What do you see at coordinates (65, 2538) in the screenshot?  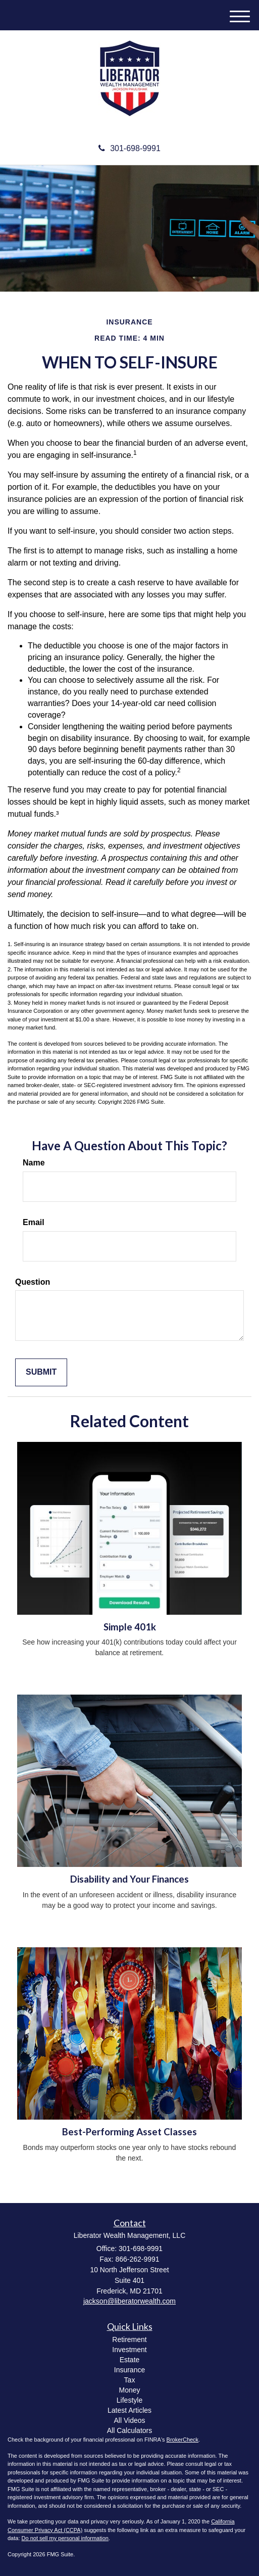 I see `Do not sell my personal information` at bounding box center [65, 2538].